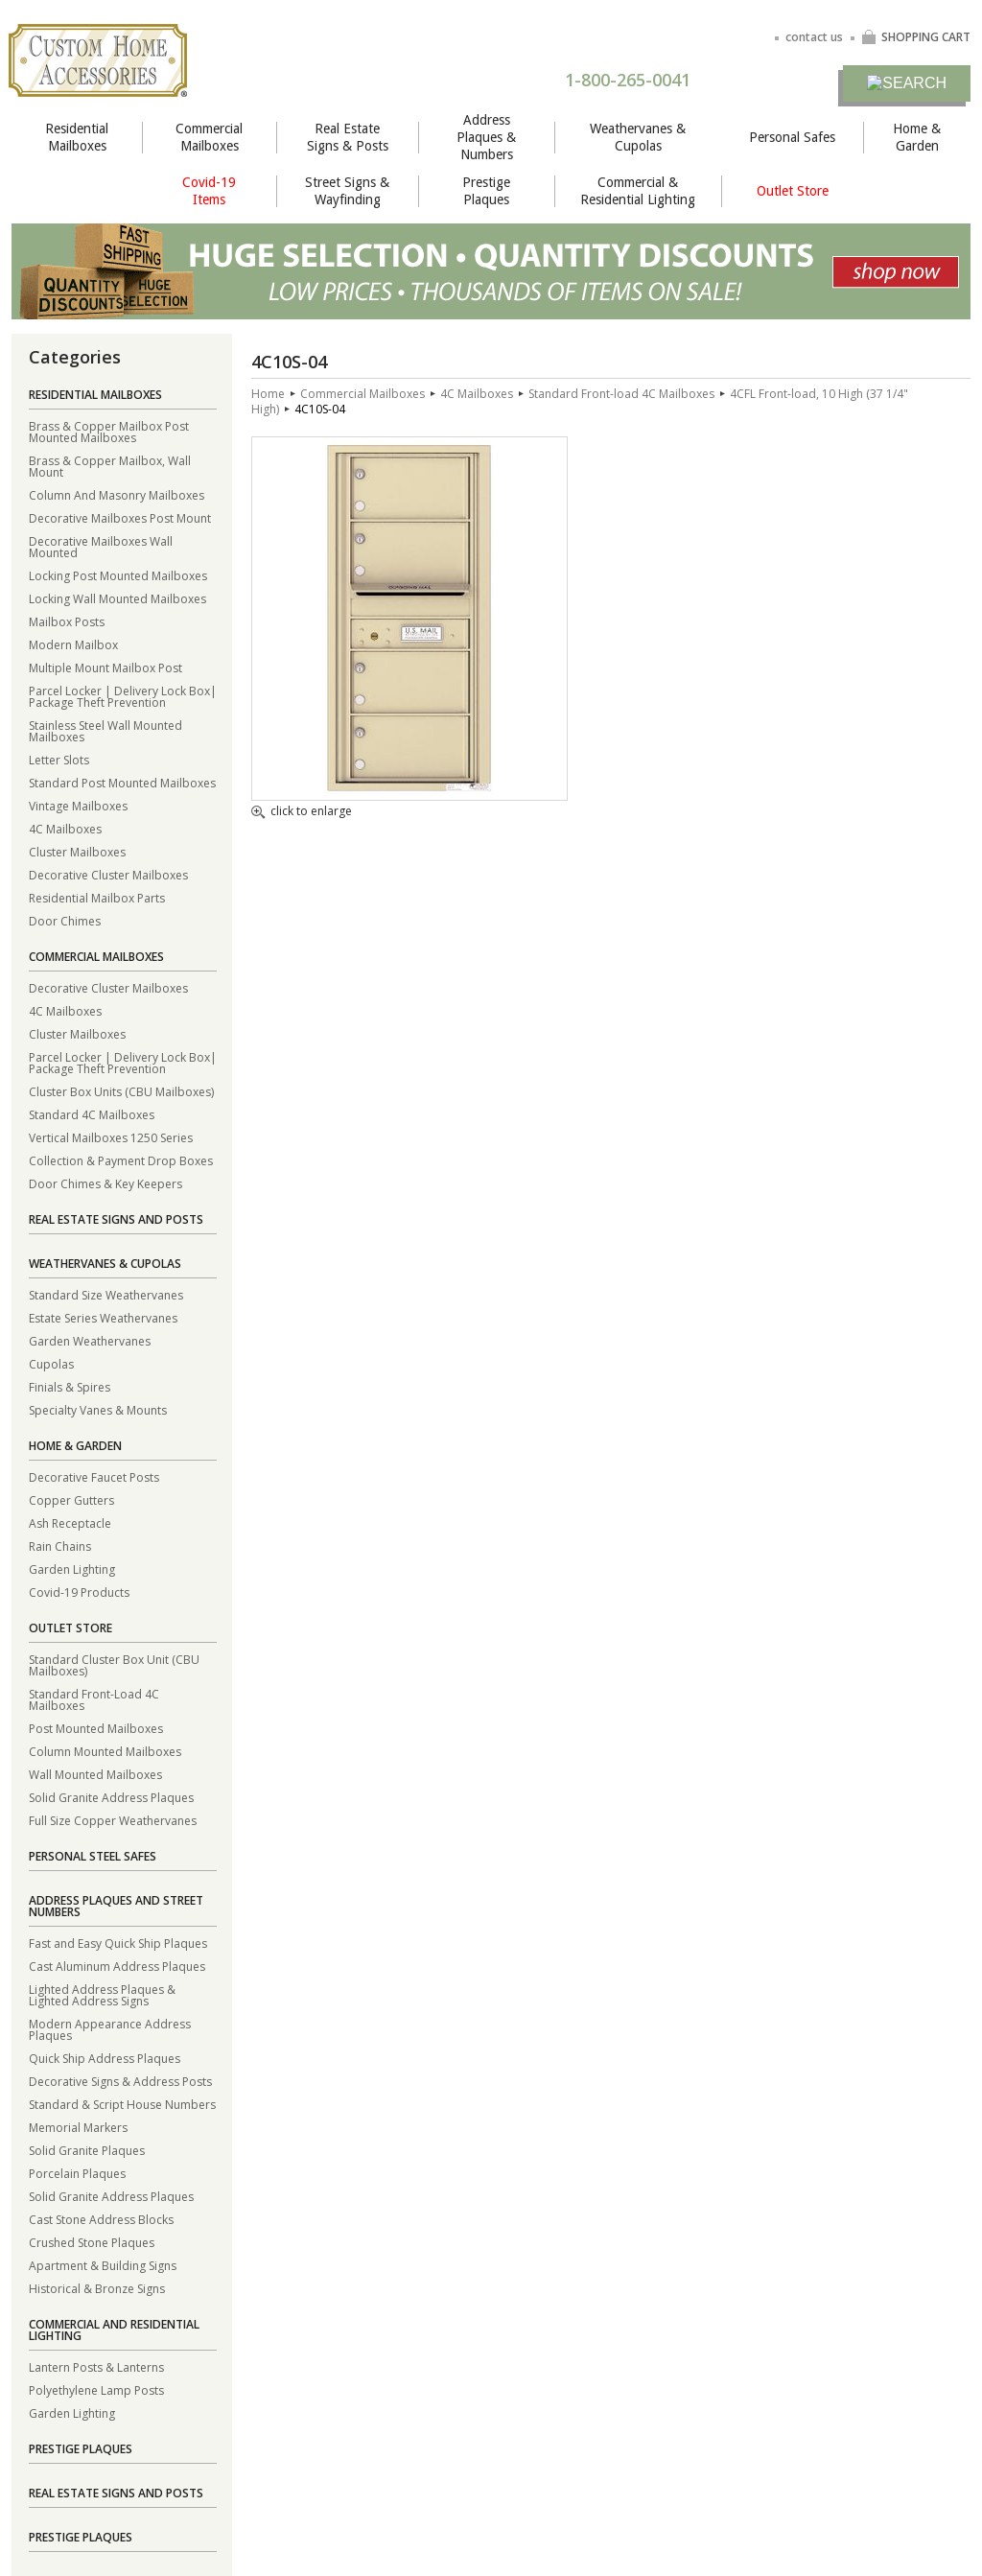 This screenshot has height=2576, width=982. What do you see at coordinates (120, 2080) in the screenshot?
I see `Decorative Signs & Address Posts` at bounding box center [120, 2080].